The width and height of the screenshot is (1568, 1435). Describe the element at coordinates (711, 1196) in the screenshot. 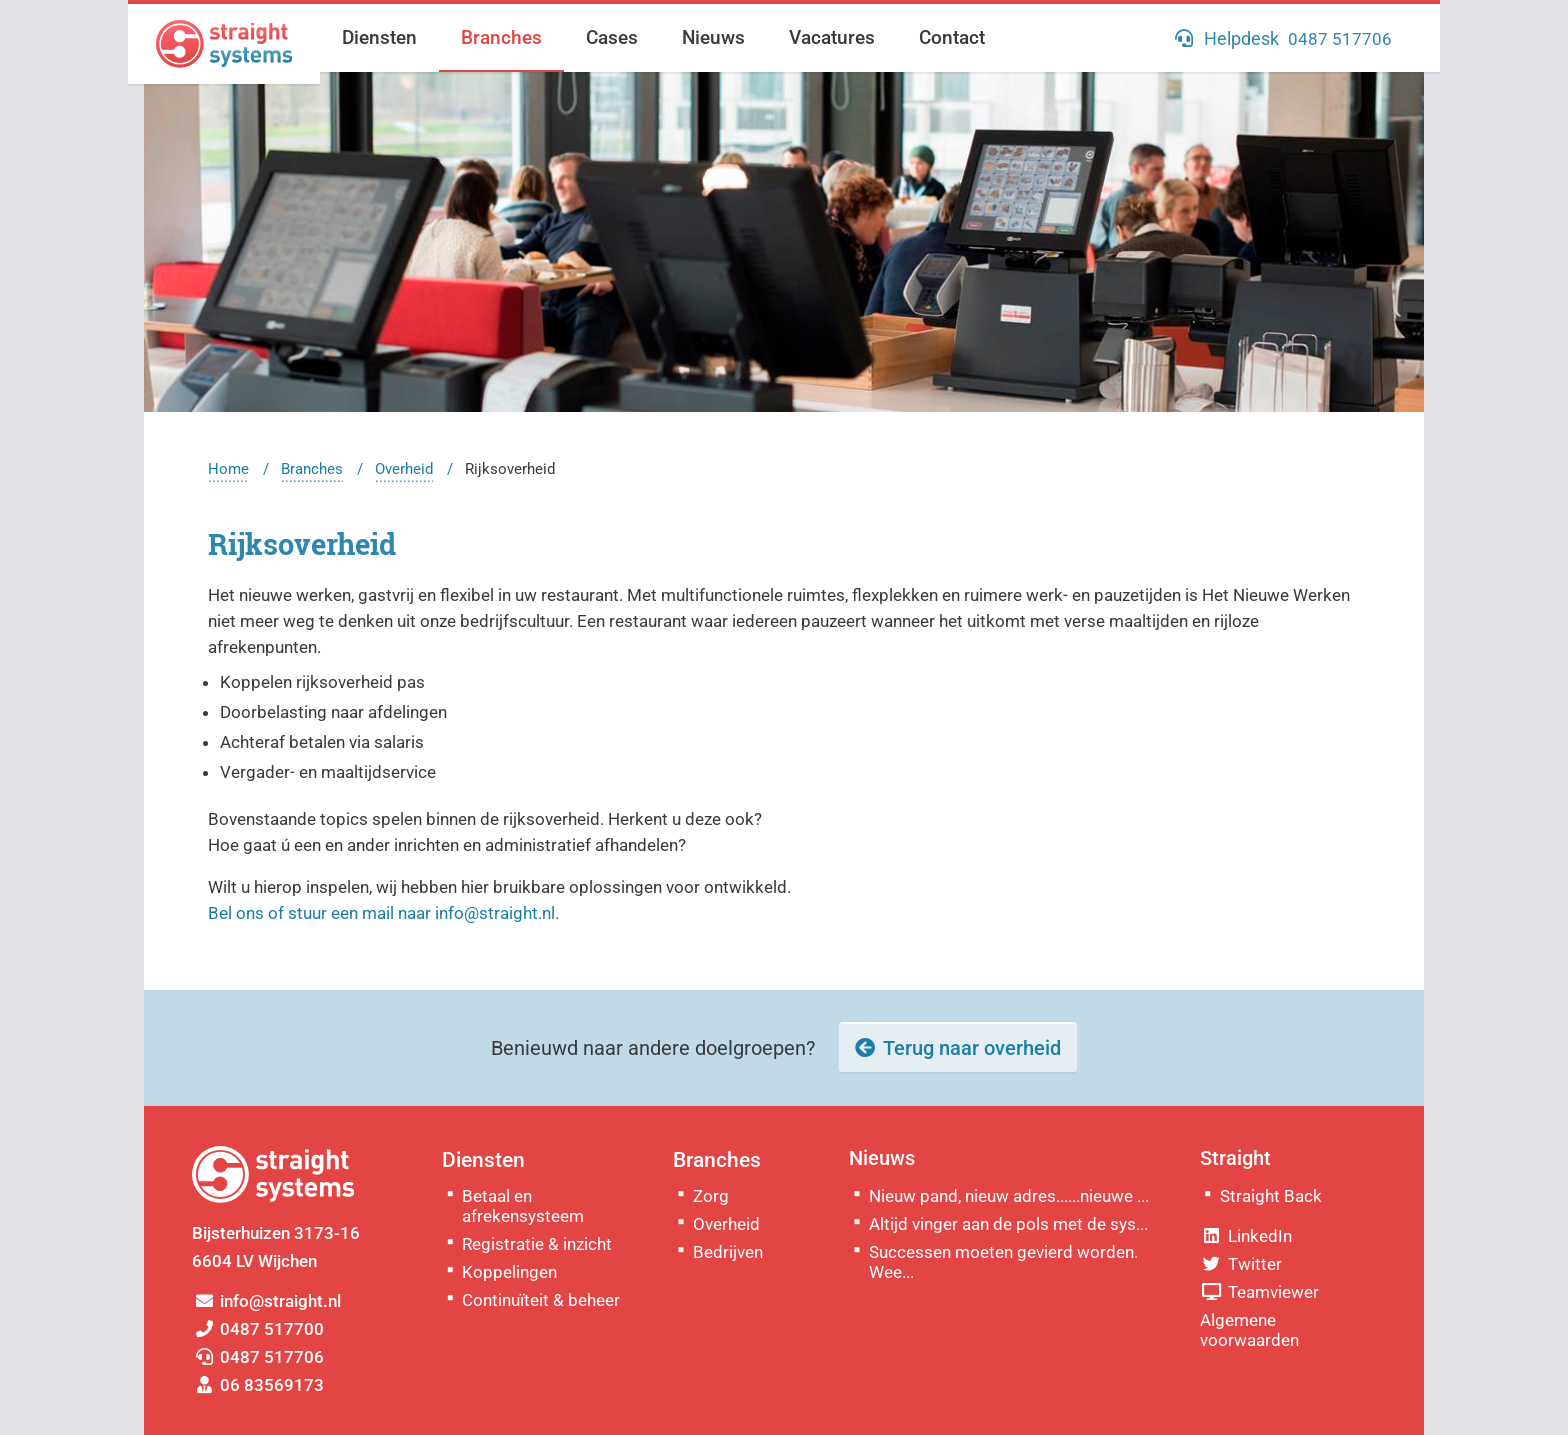

I see `Zorg` at that location.